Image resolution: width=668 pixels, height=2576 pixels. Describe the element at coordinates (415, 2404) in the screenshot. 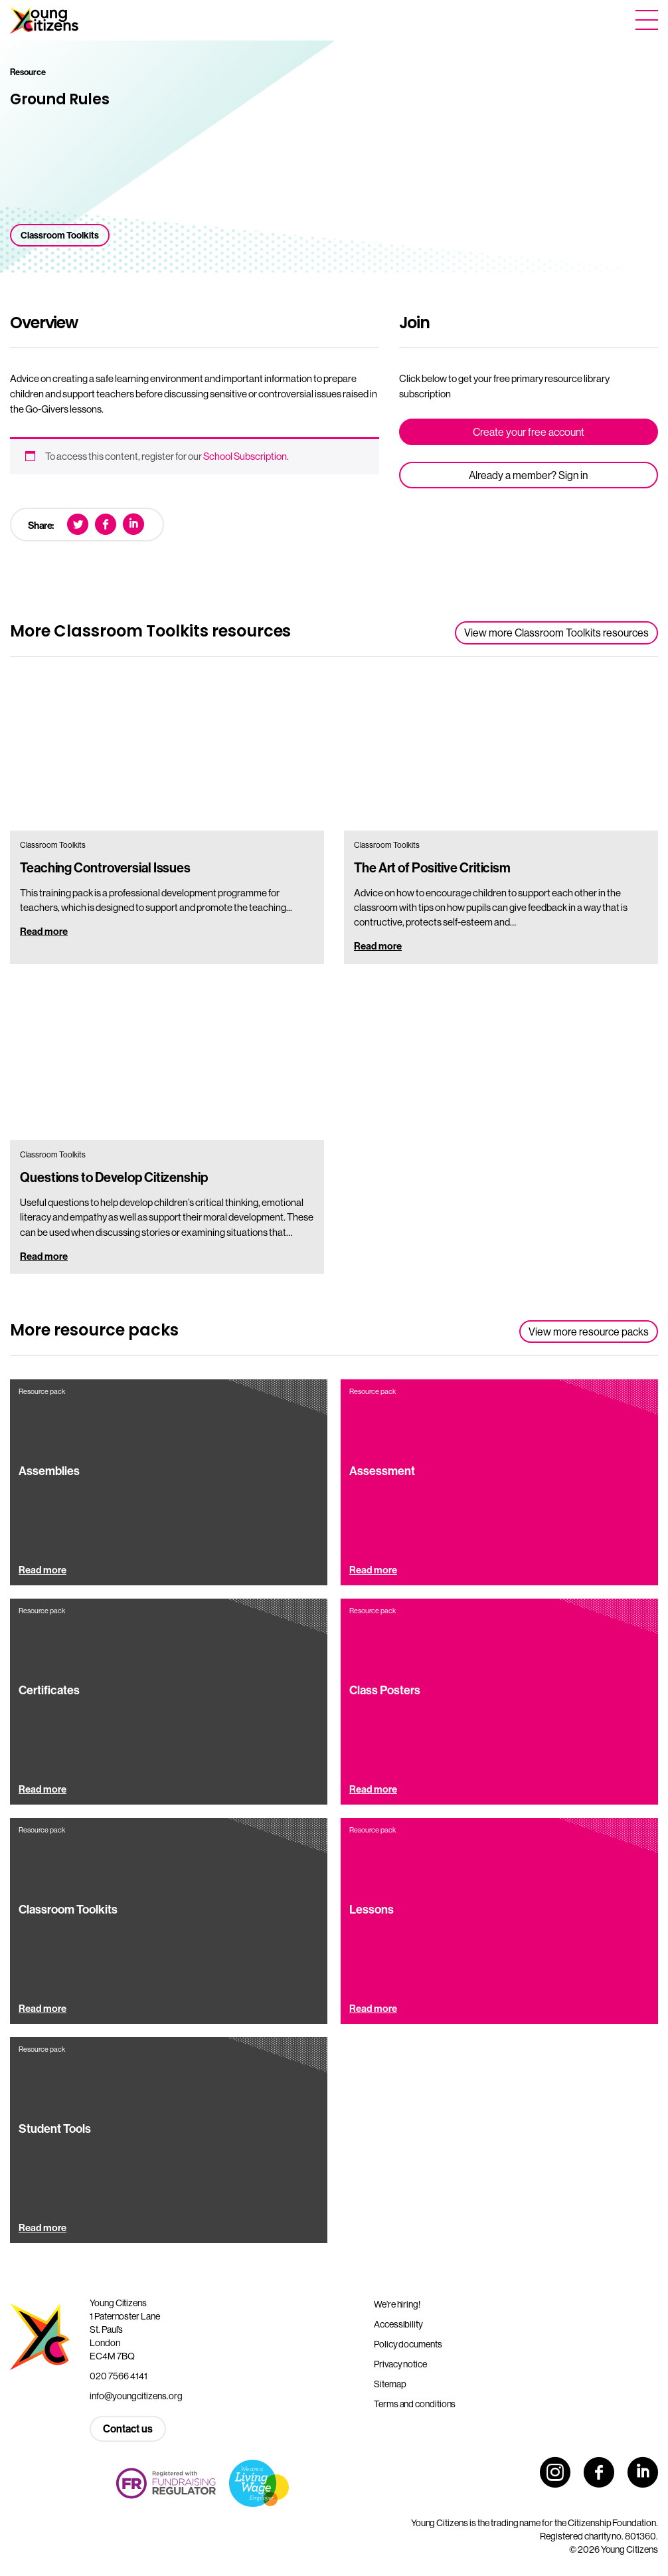

I see `Terms and conditions` at that location.